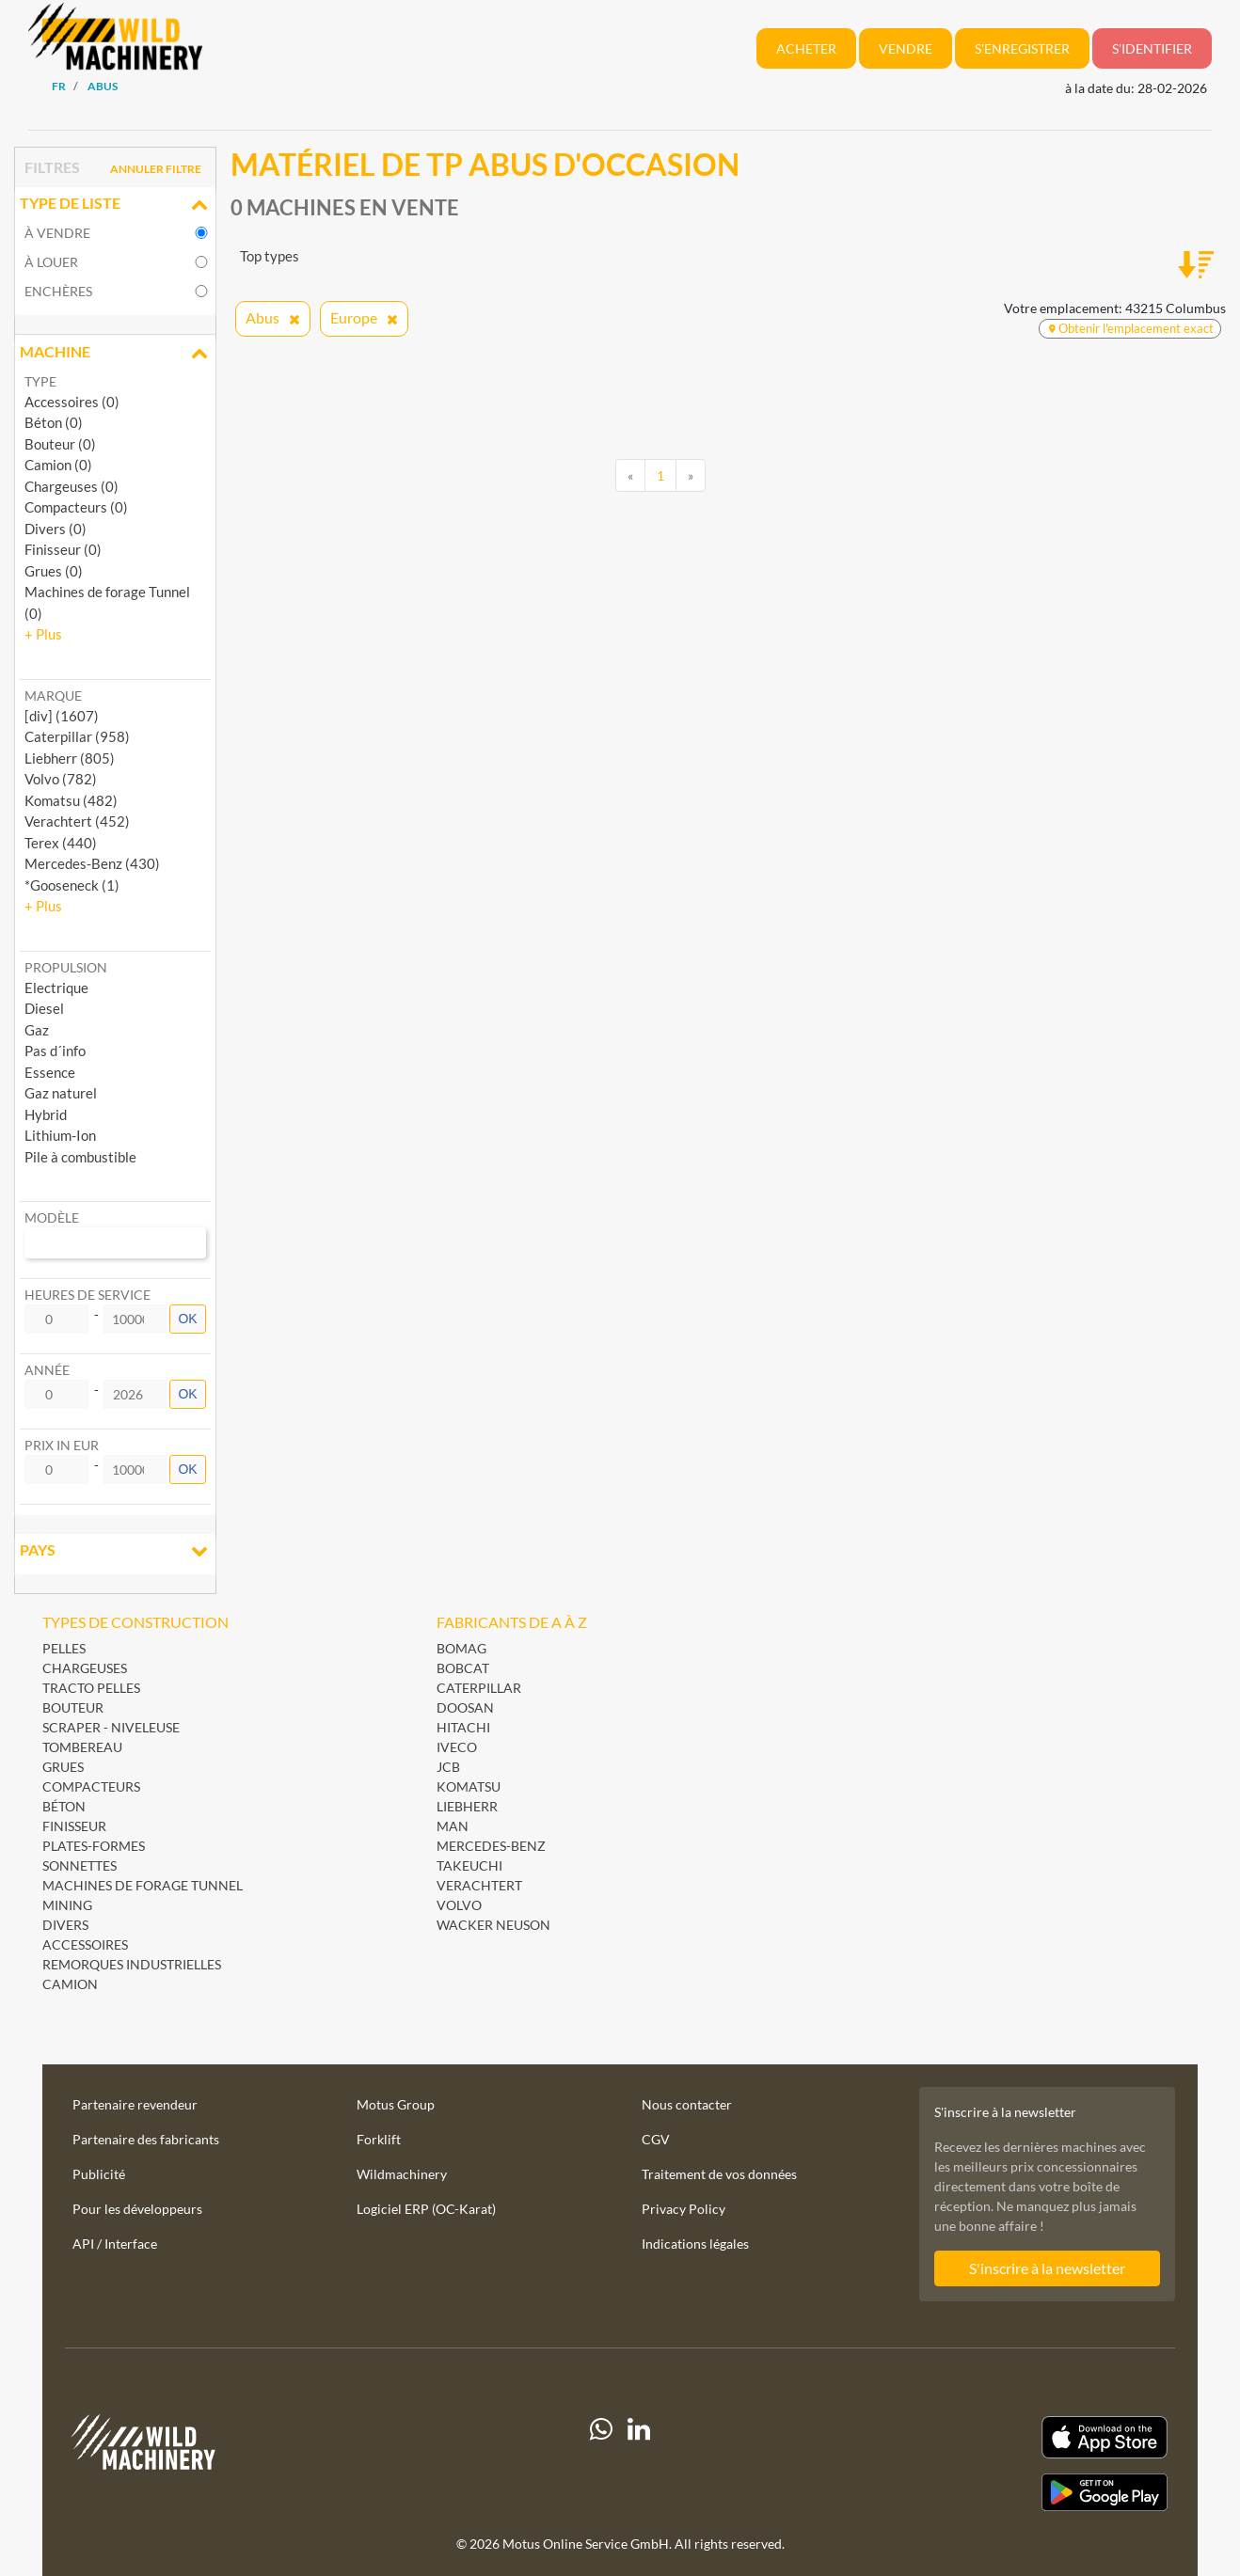 Image resolution: width=1240 pixels, height=2576 pixels. What do you see at coordinates (55, 528) in the screenshot?
I see `Divers (0)` at bounding box center [55, 528].